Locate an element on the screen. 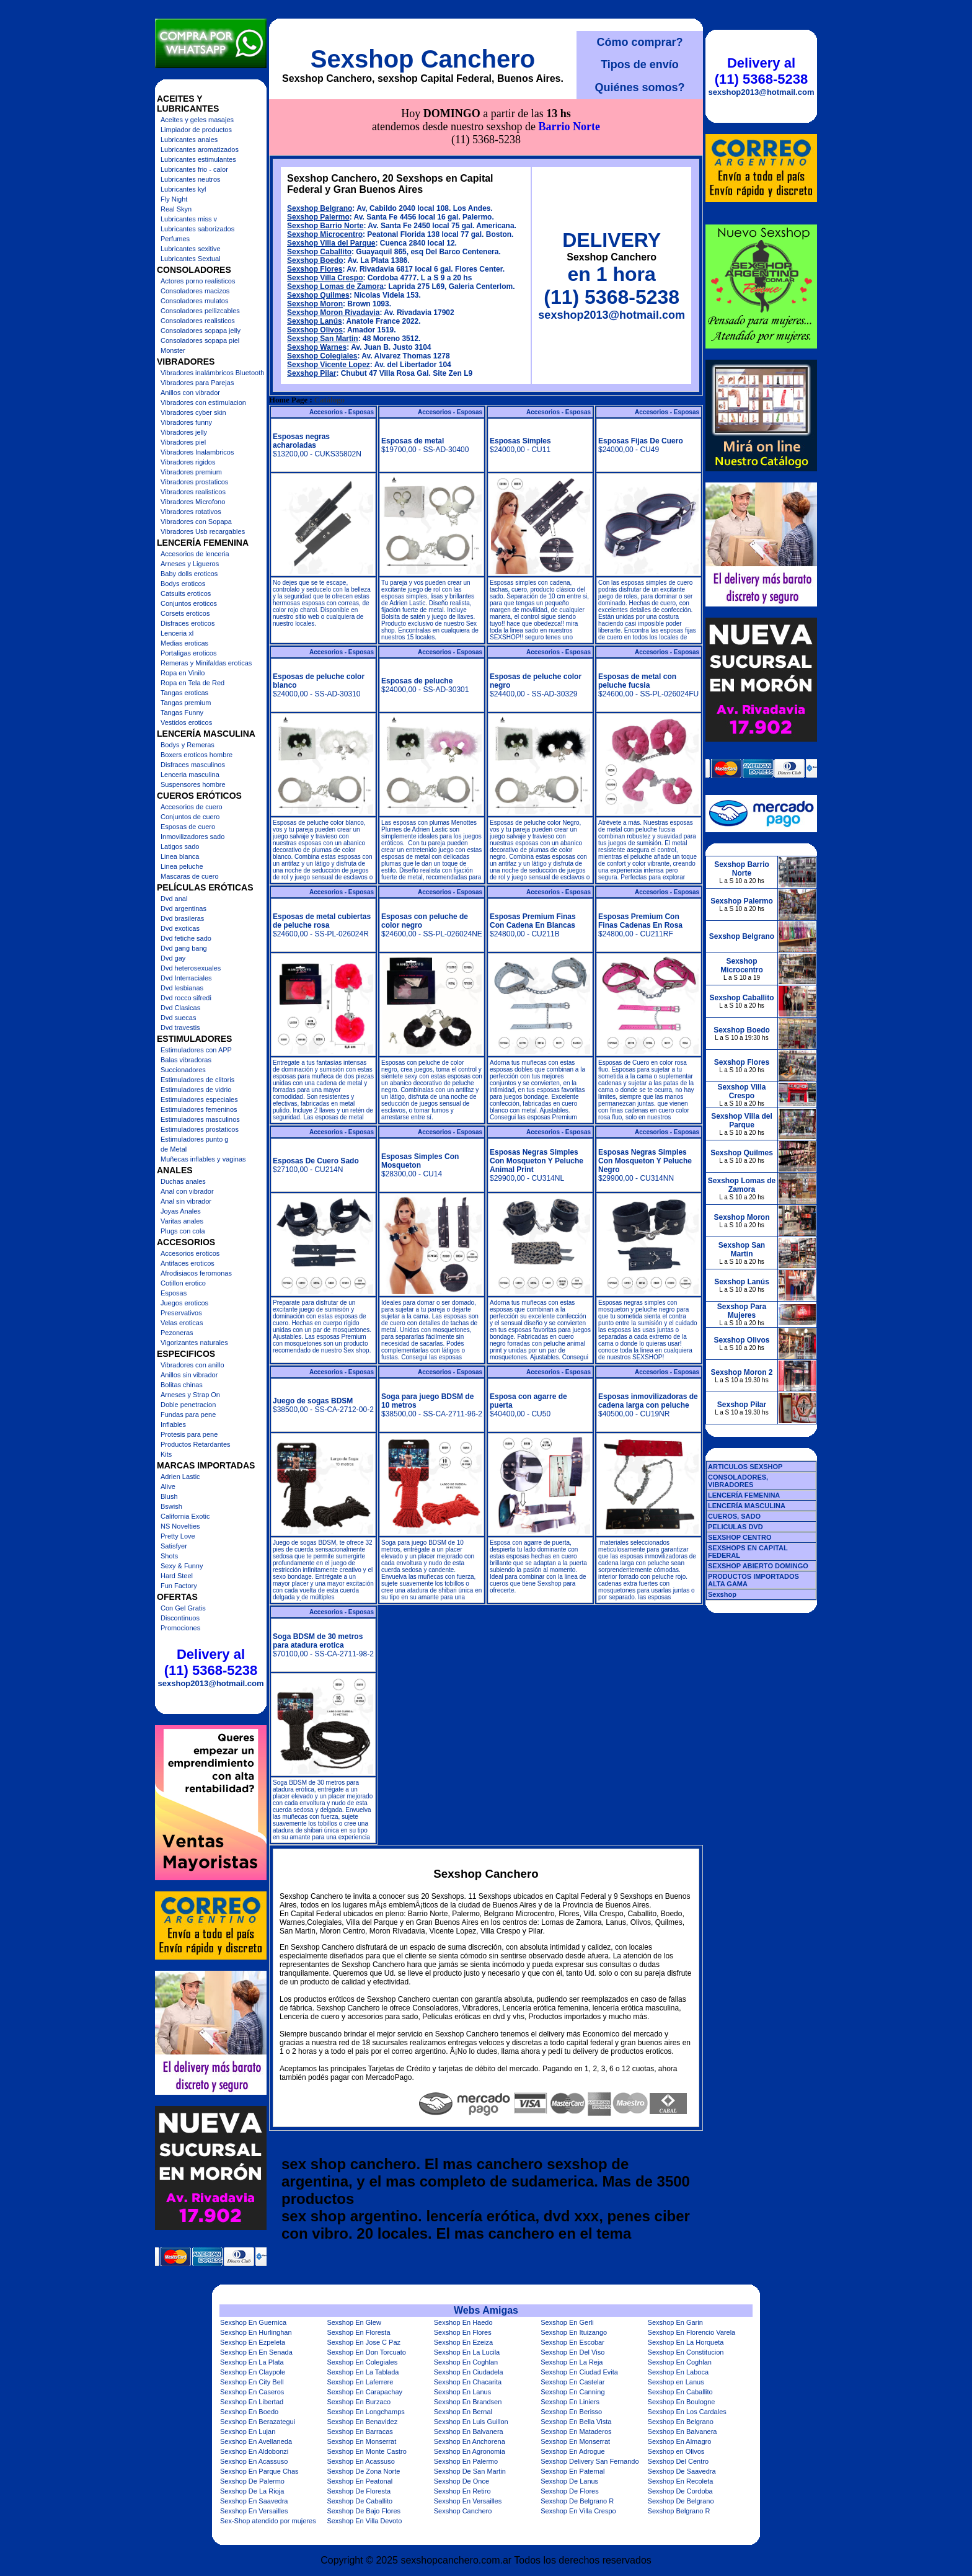  Anal con vibrador is located at coordinates (187, 1191).